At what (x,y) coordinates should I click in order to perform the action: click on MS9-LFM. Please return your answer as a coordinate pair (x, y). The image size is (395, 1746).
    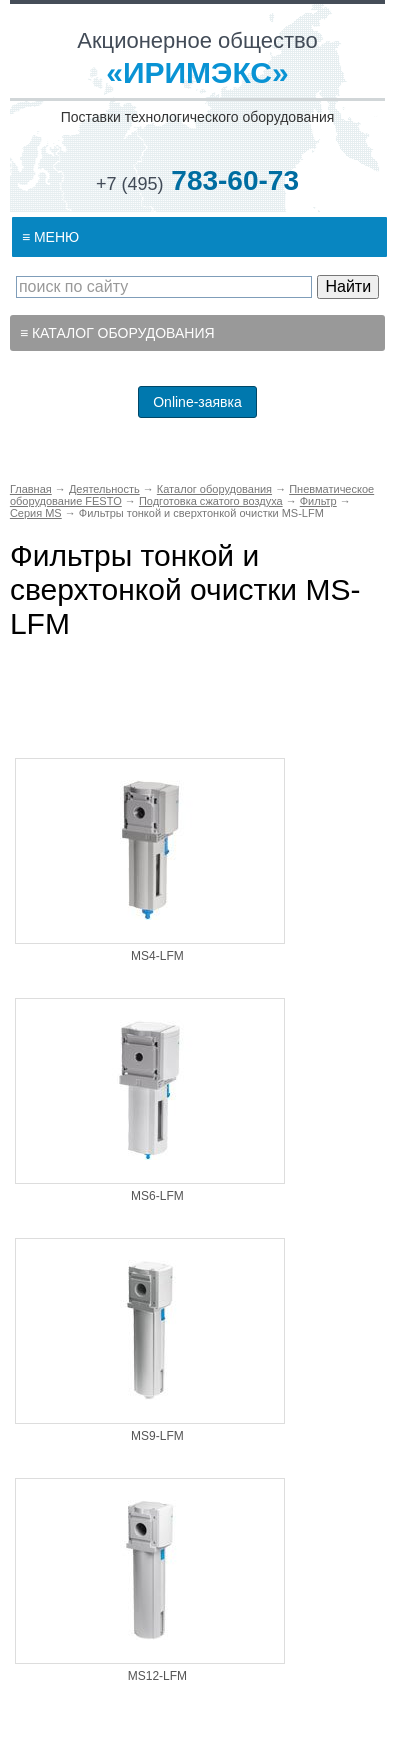
    Looking at the image, I should click on (157, 1436).